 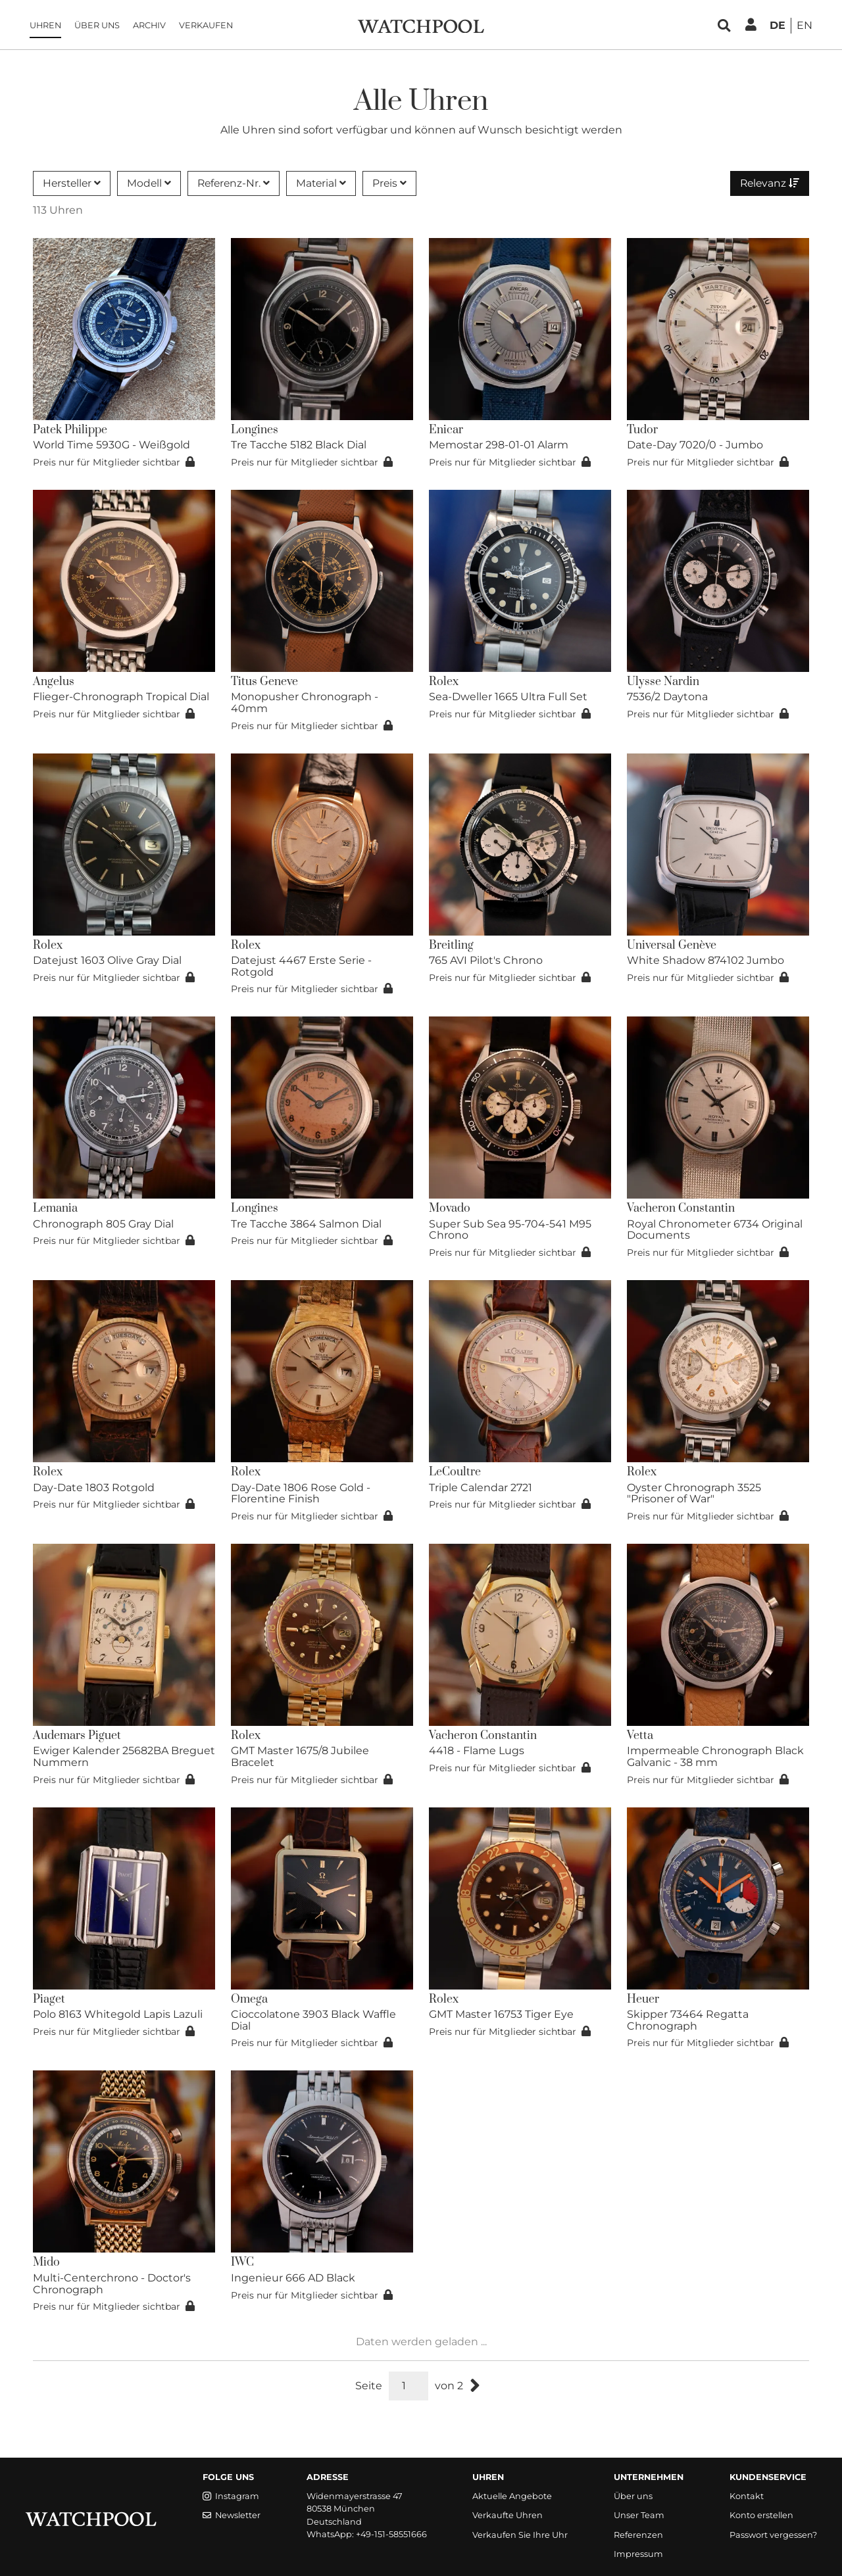 I want to click on Kontakt, so click(x=747, y=2496).